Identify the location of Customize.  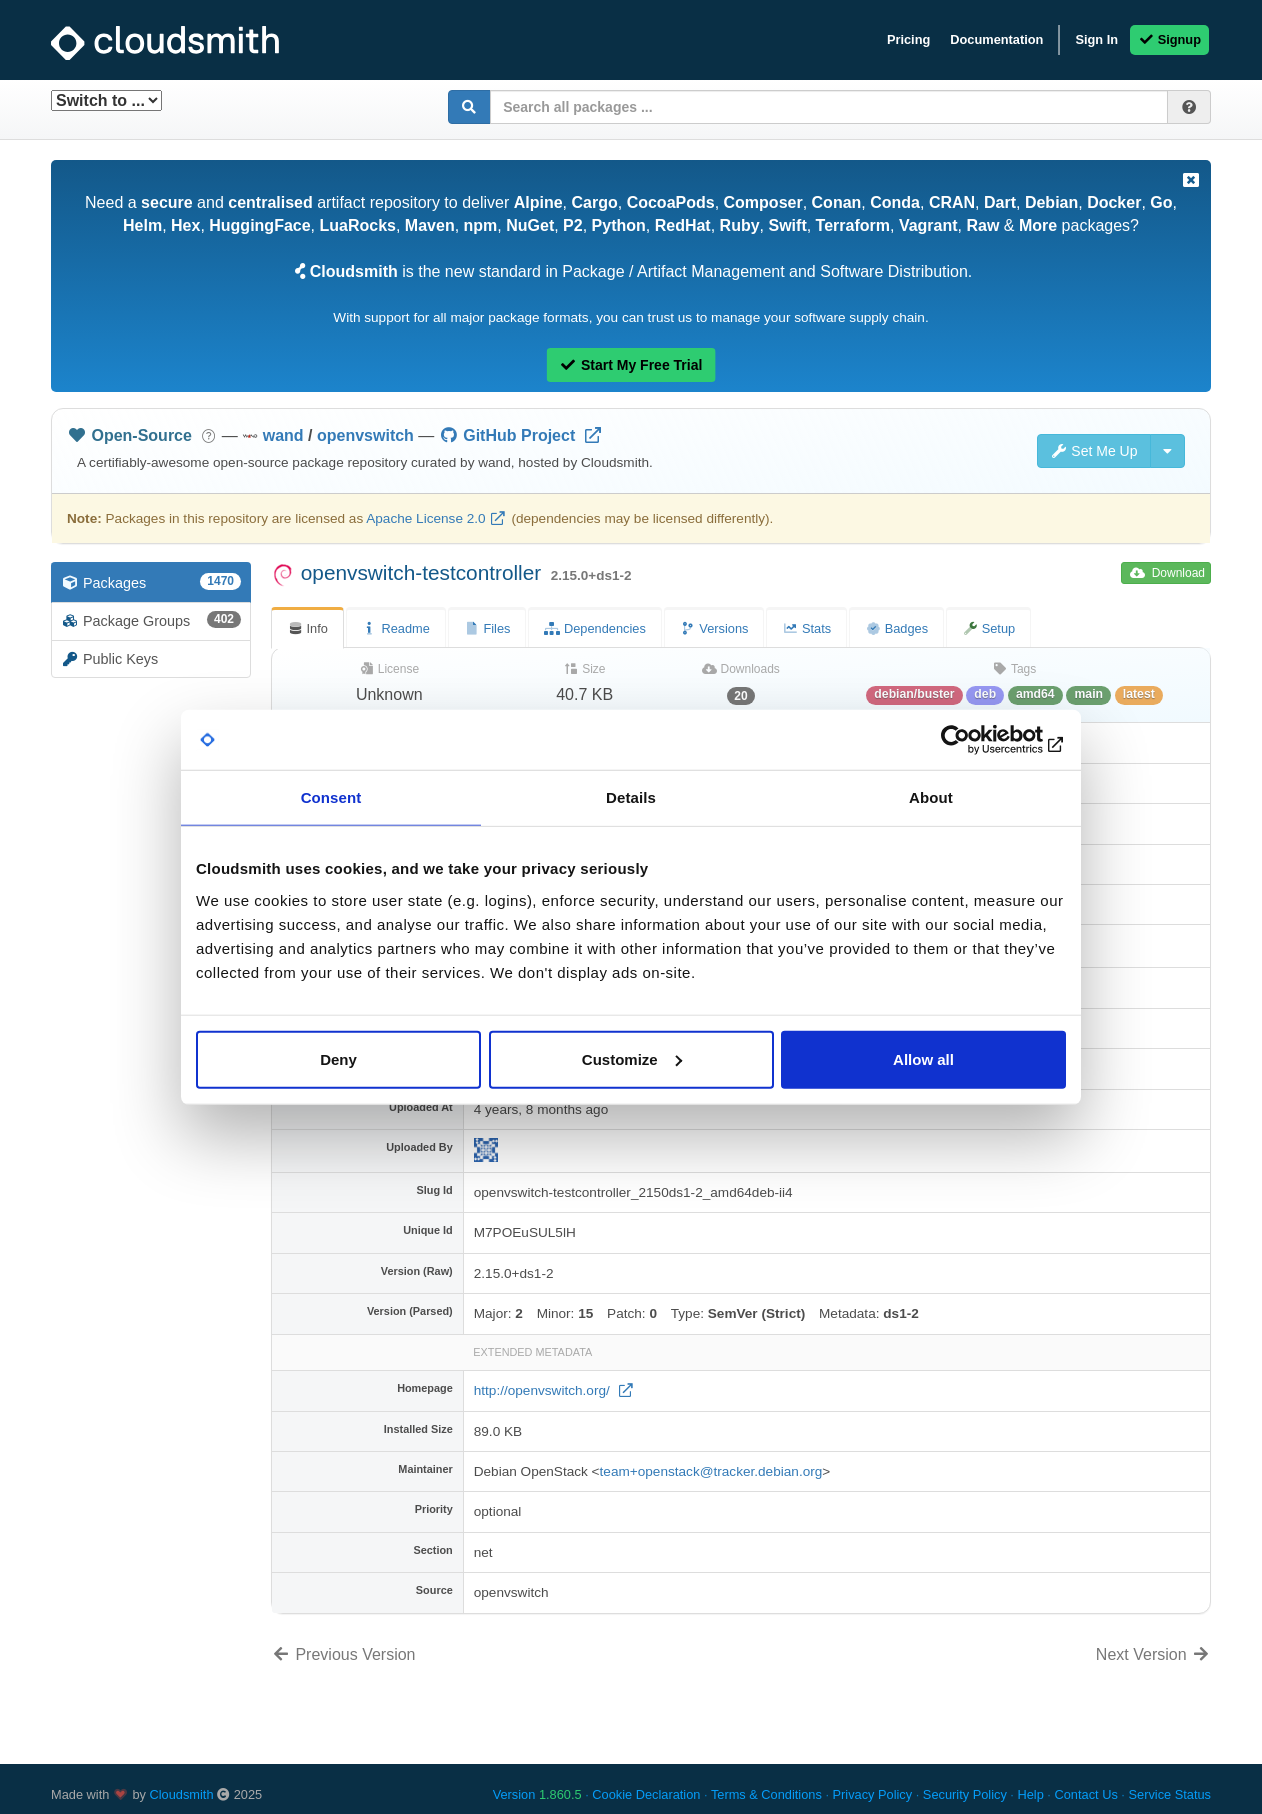
(632, 1058).